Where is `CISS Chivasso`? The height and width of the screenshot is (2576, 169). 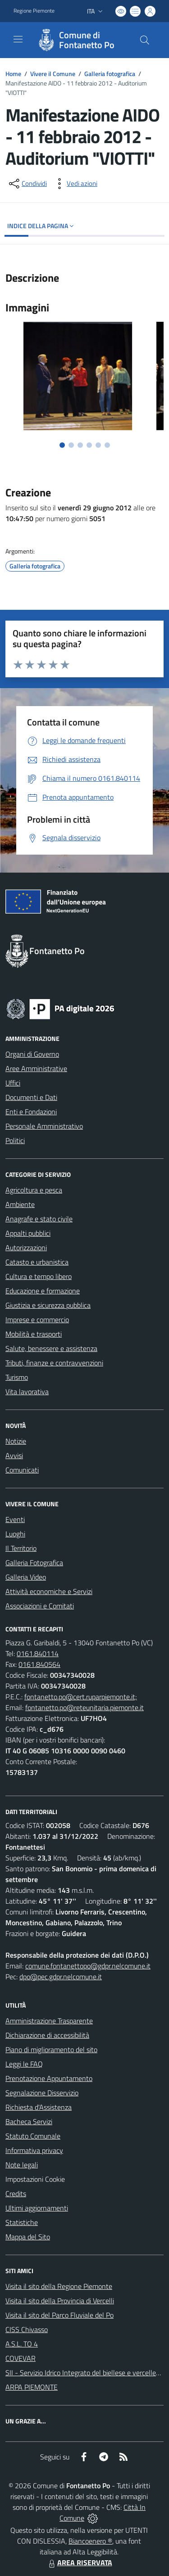 CISS Chivasso is located at coordinates (26, 2329).